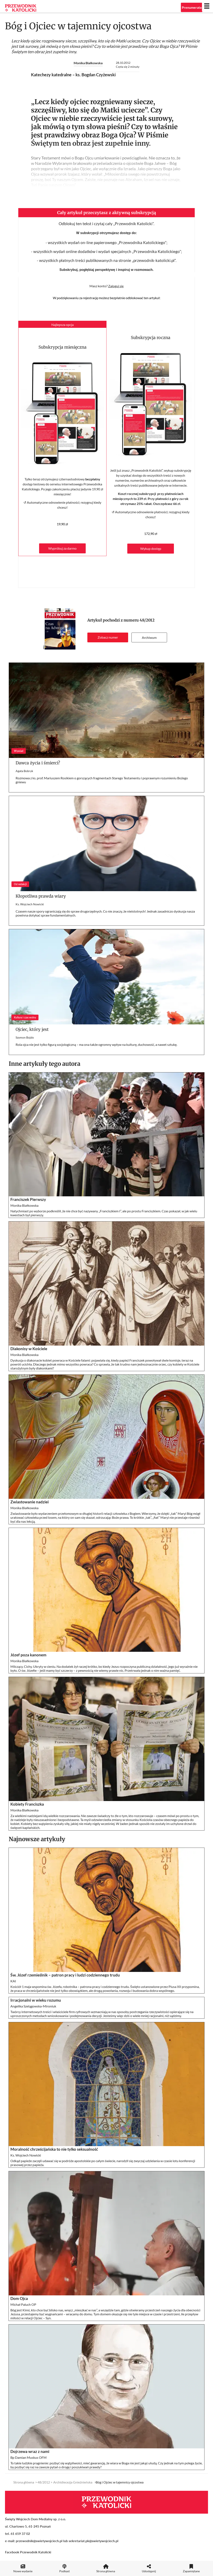 The image size is (213, 2576). What do you see at coordinates (32, 1029) in the screenshot?
I see `Ojciec, który jest` at bounding box center [32, 1029].